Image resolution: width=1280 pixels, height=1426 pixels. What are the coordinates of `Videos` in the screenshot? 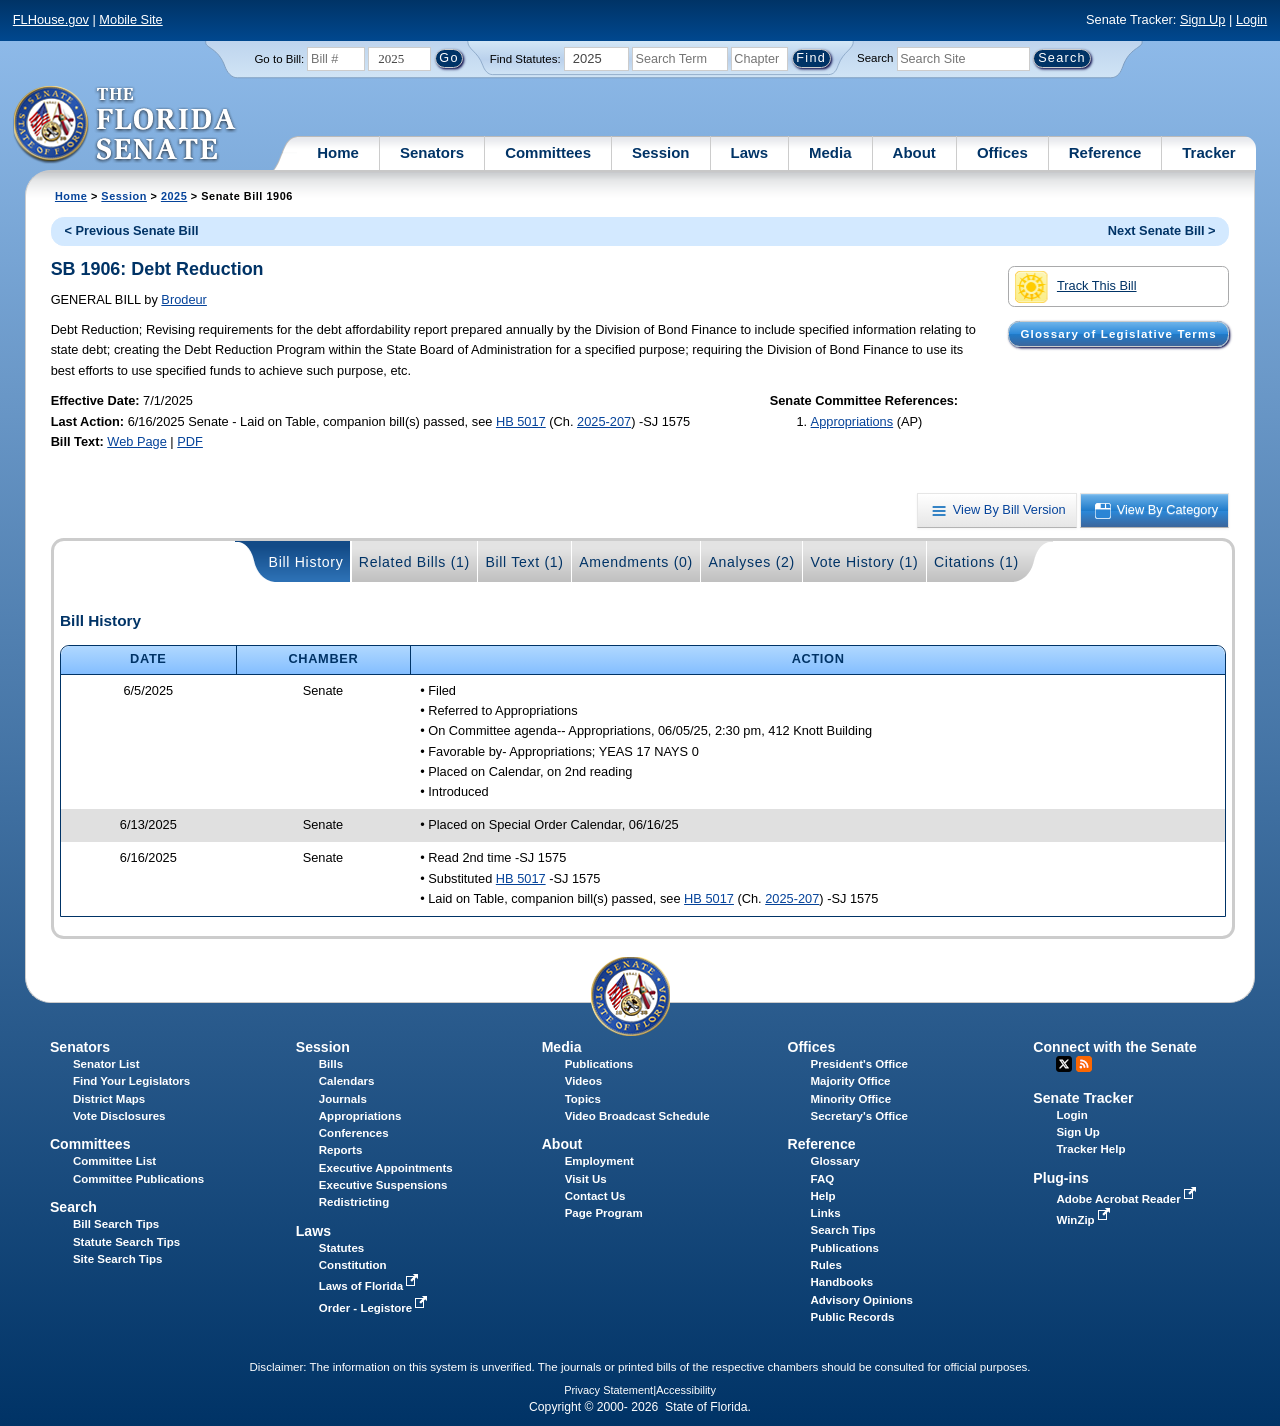 It's located at (584, 1081).